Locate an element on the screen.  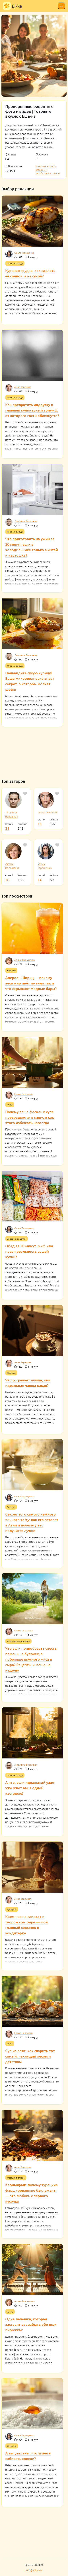
Что если попробовать съесть поменьше булочек, а побольше вкусного мяса и сыра? Рецепты и меню на неделю is located at coordinates (31, 1659).